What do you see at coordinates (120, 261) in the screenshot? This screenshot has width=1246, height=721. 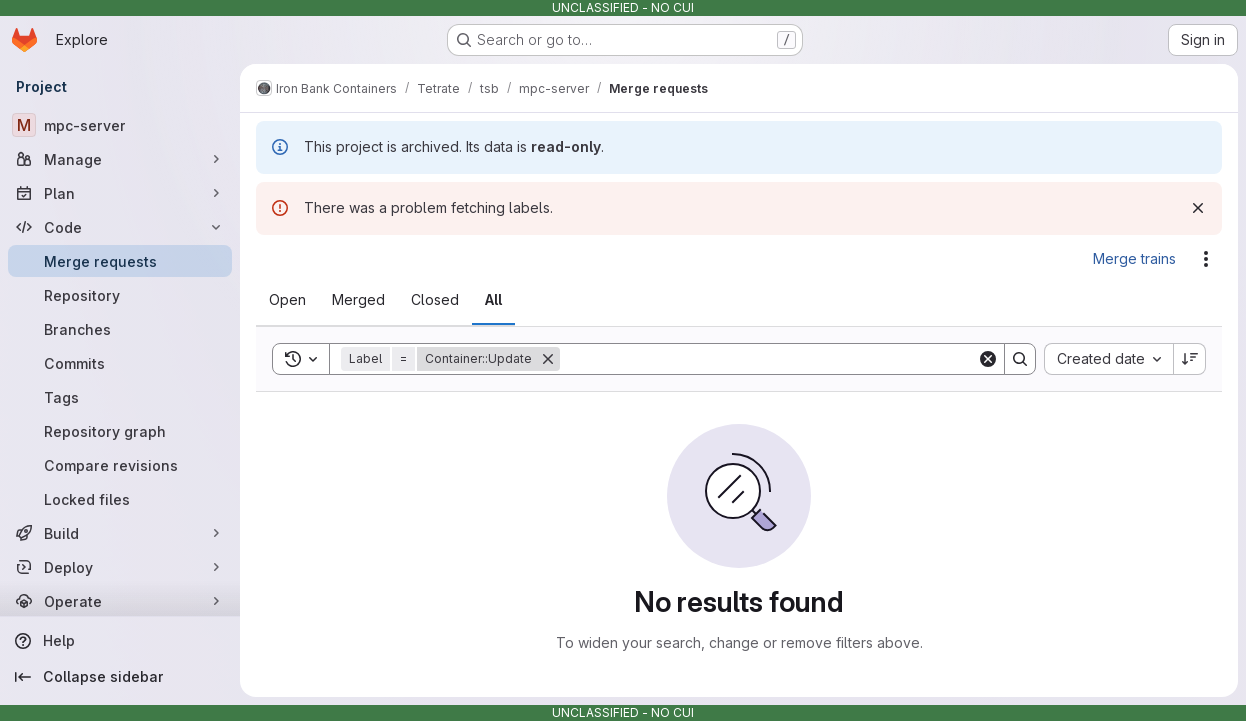 I see `[Merge requests]` at bounding box center [120, 261].